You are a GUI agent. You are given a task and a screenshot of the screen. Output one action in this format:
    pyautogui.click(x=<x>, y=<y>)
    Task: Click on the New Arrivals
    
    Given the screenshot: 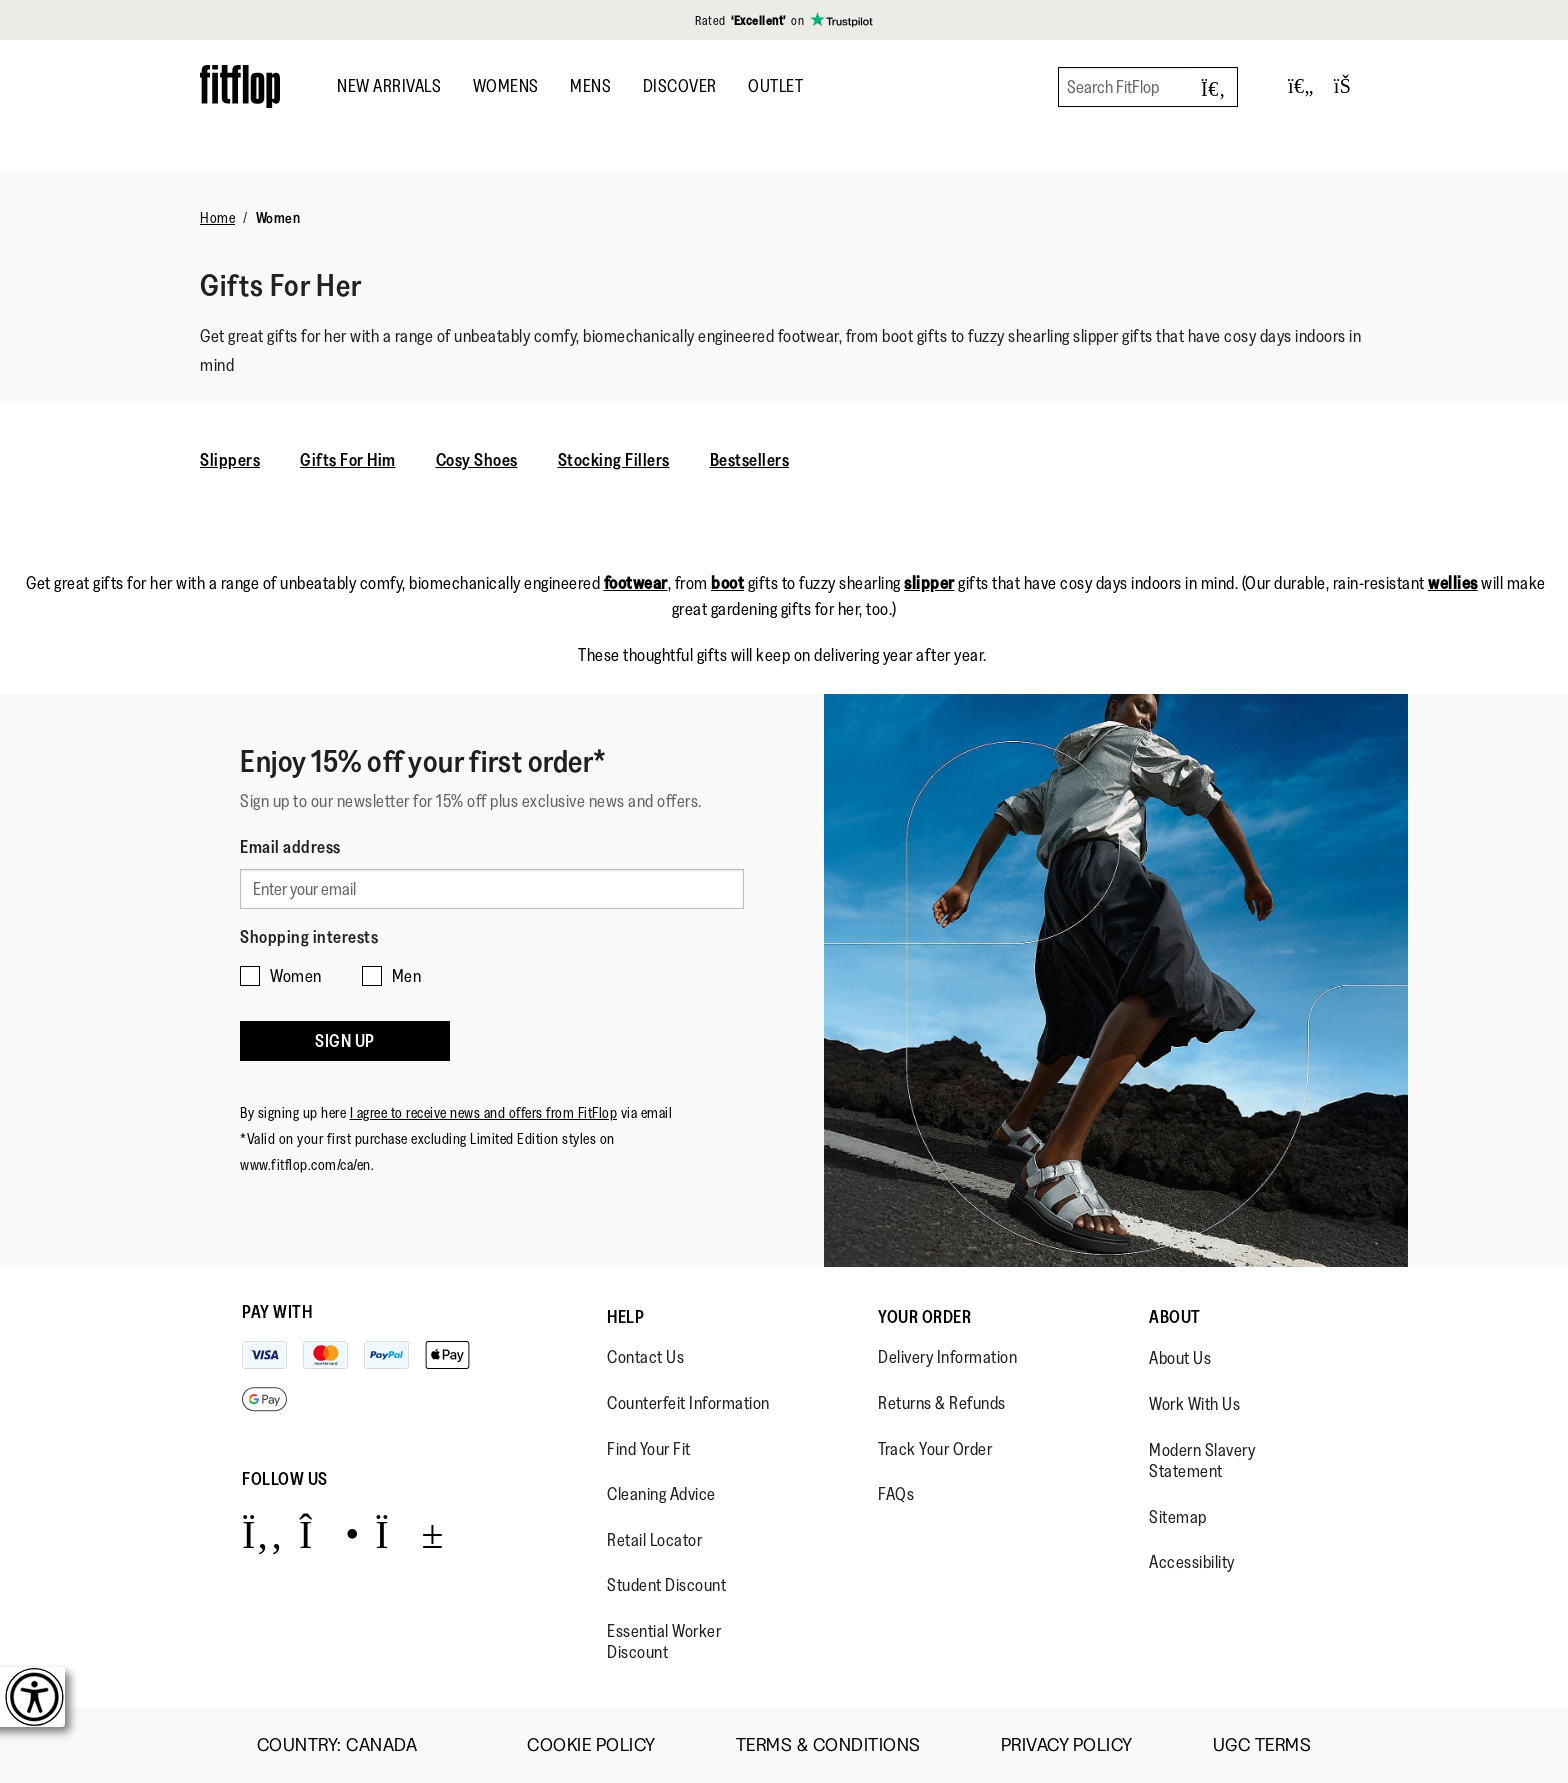 What is the action you would take?
    pyautogui.click(x=389, y=86)
    